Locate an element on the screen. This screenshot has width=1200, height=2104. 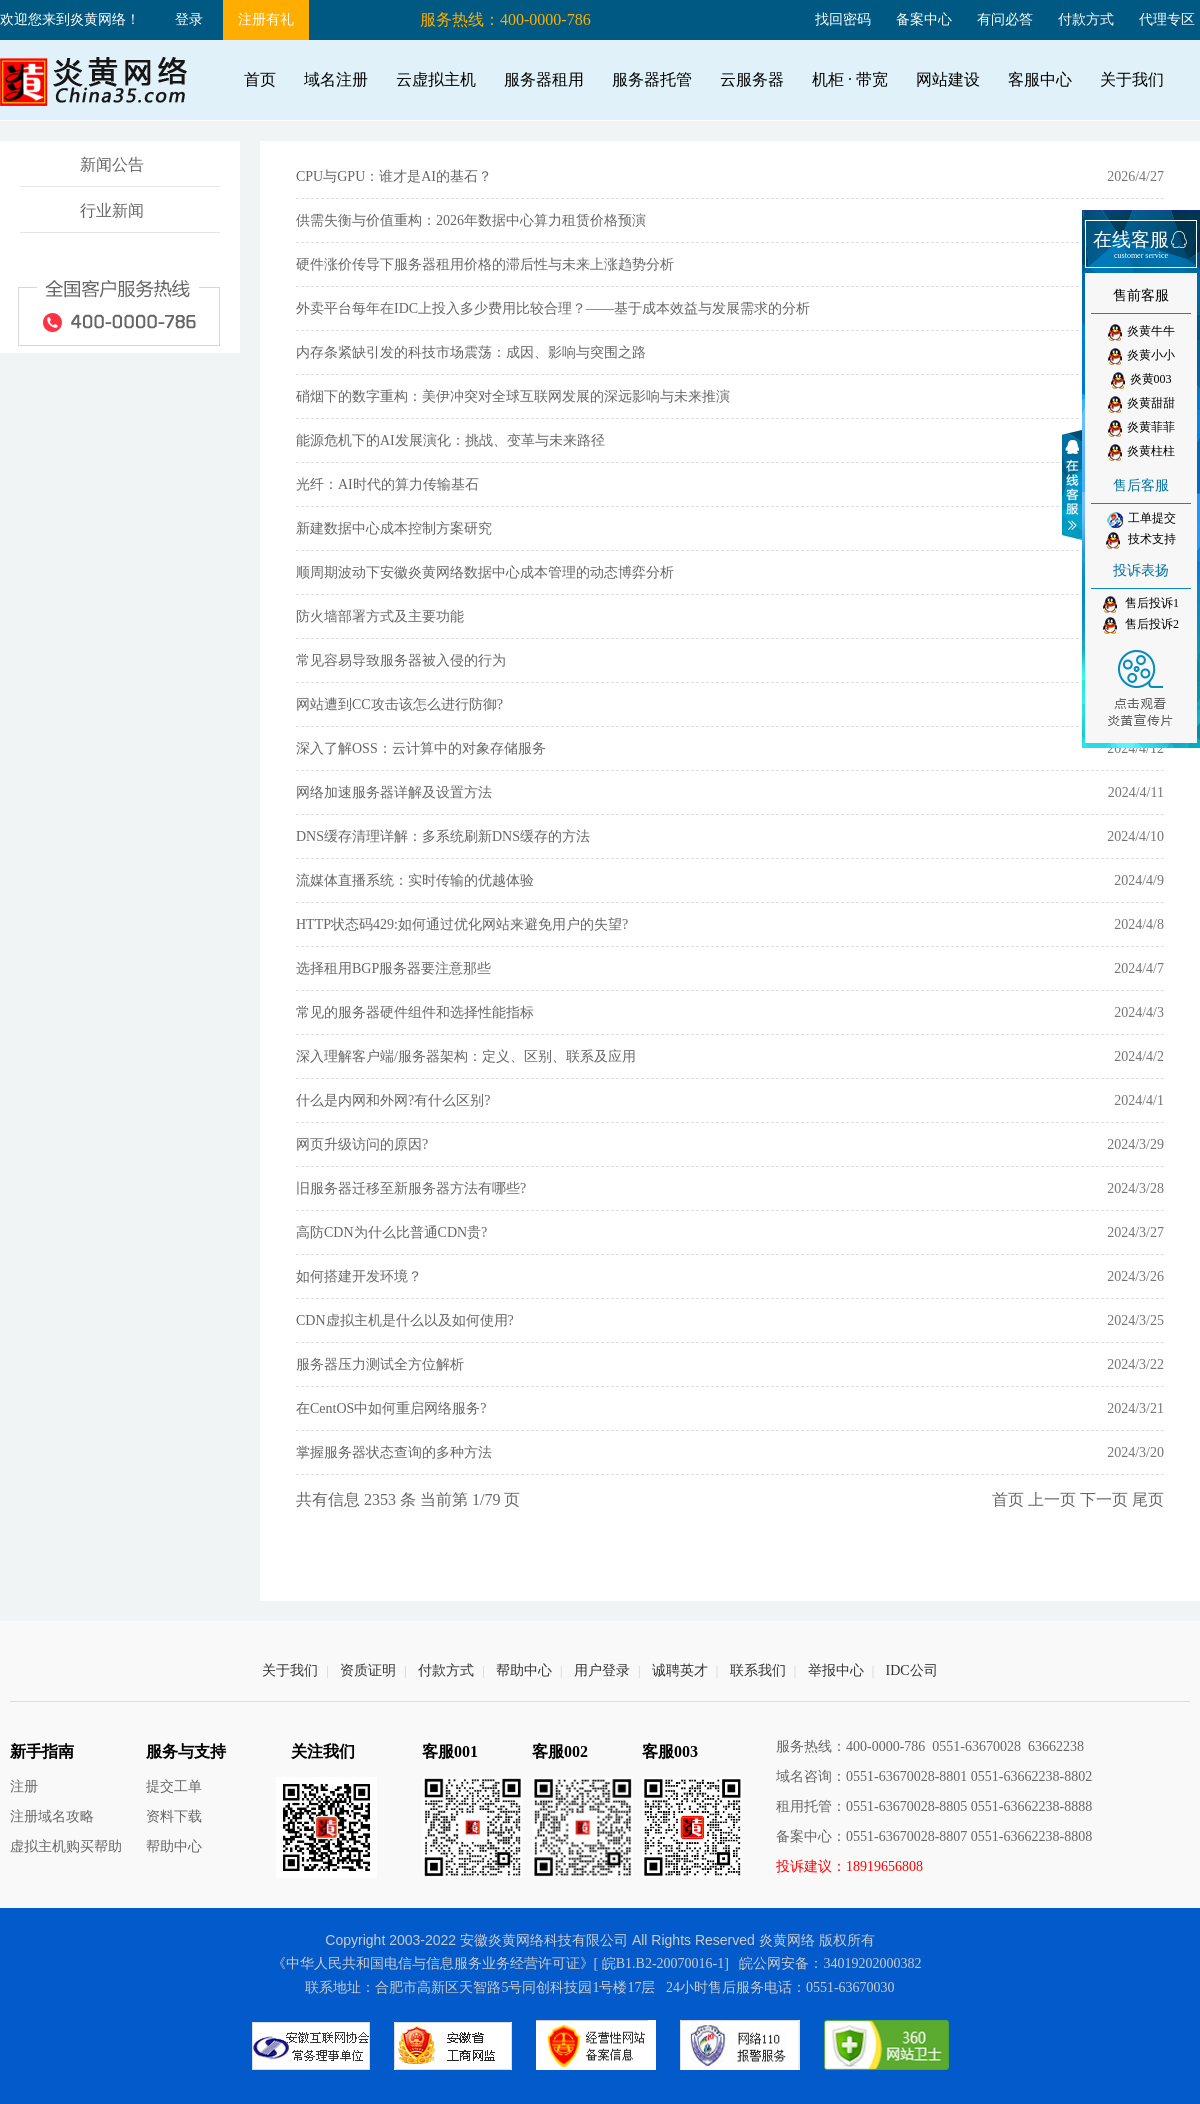
HTTP状态码429:如何通过优化网站来避免用户的失望? is located at coordinates (462, 924).